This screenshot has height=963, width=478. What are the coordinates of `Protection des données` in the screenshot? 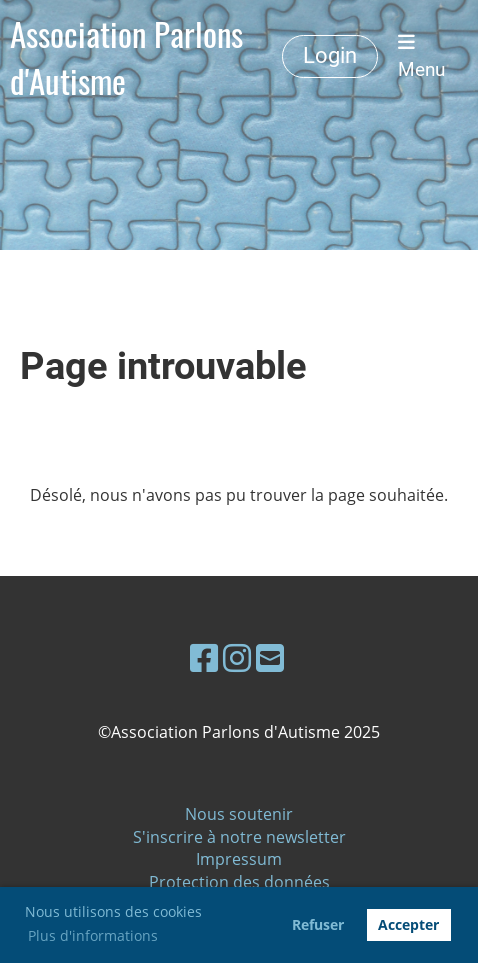 It's located at (239, 882).